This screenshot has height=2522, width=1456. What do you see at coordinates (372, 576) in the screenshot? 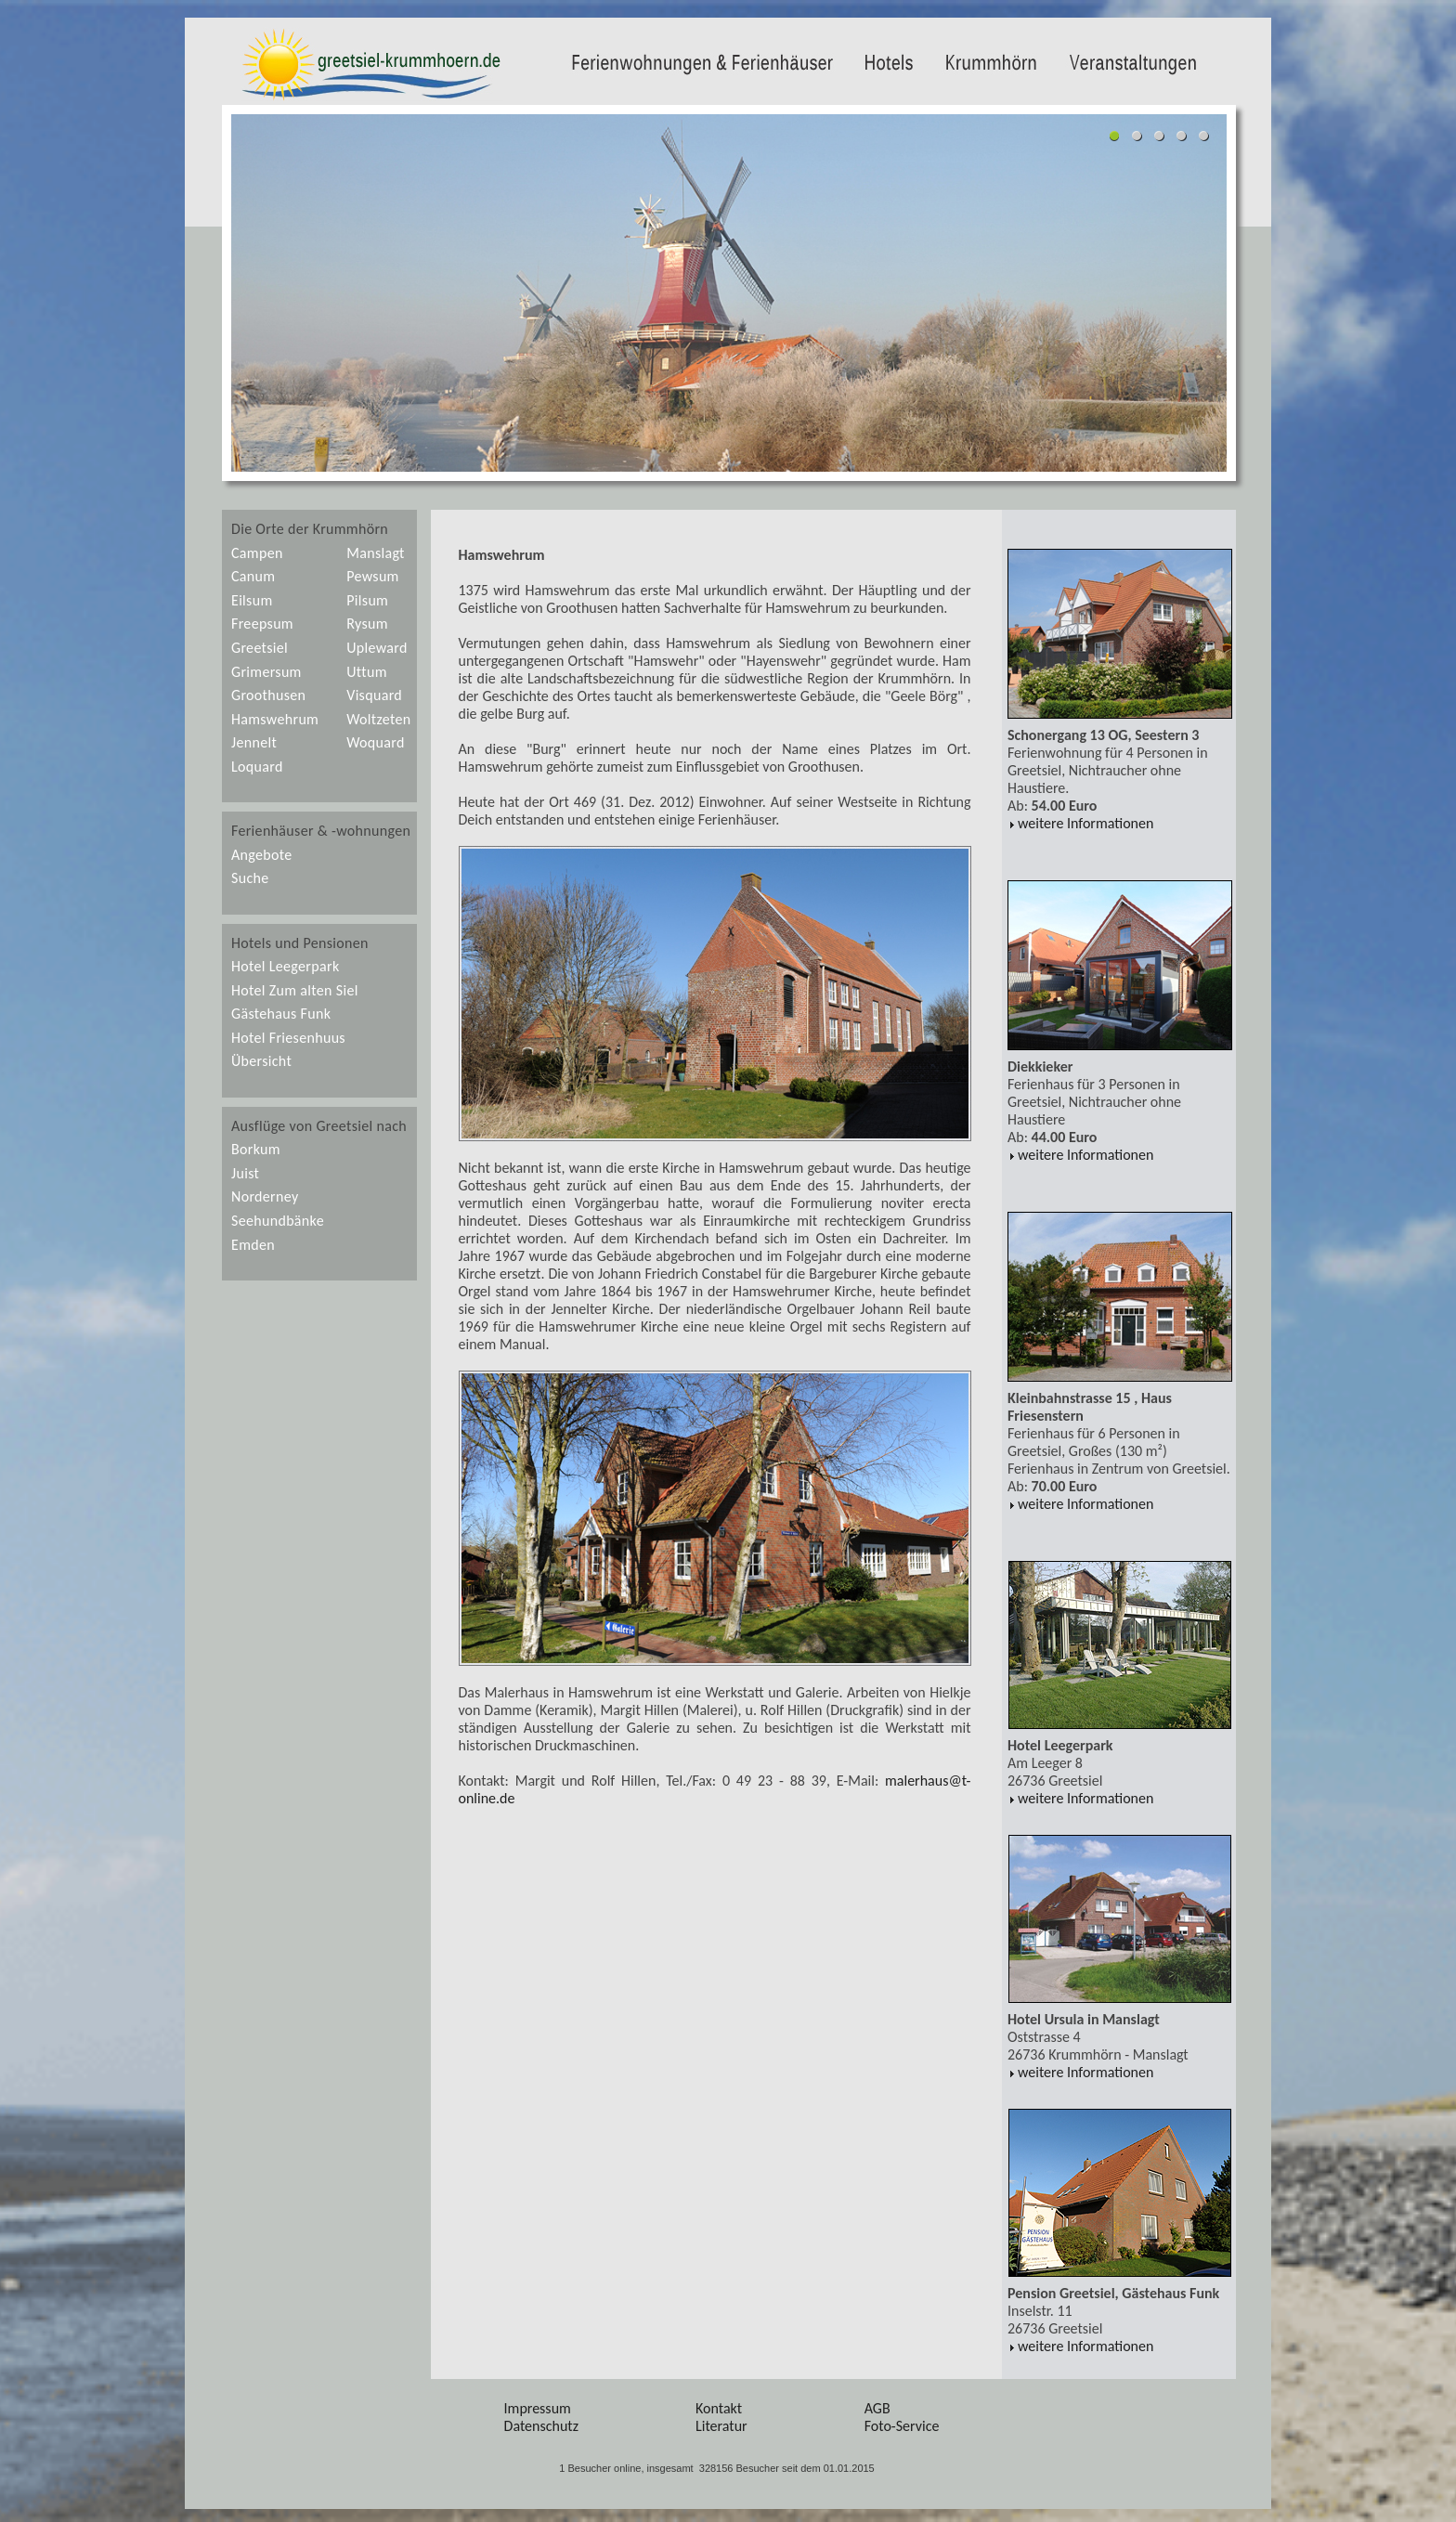
I see `Pewsum` at bounding box center [372, 576].